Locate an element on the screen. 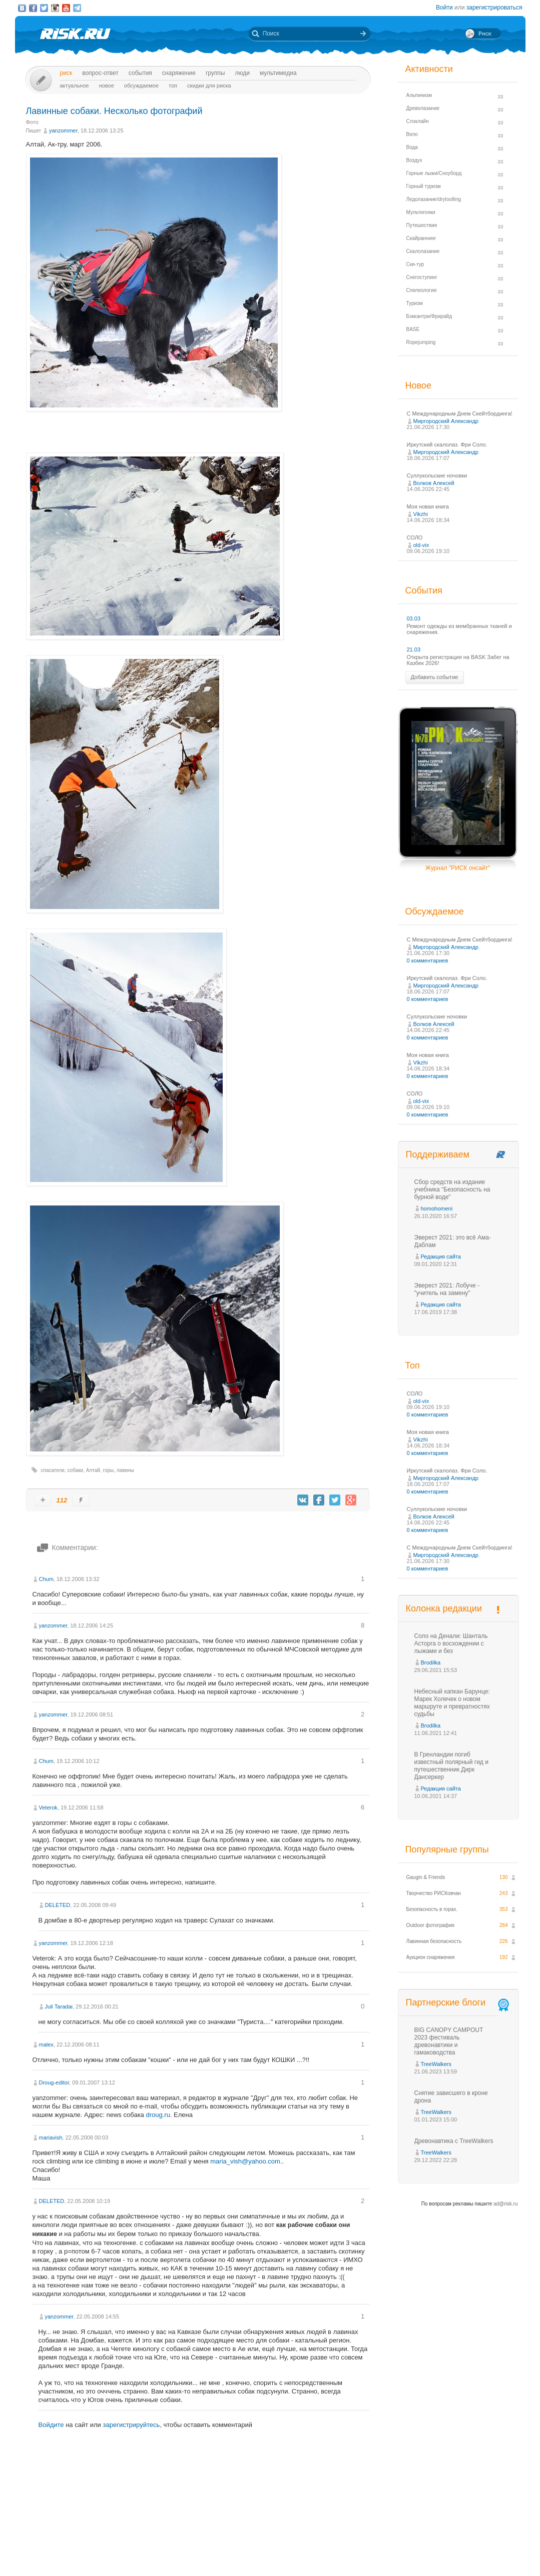 The image size is (540, 2576). Популярные группы is located at coordinates (447, 1849).